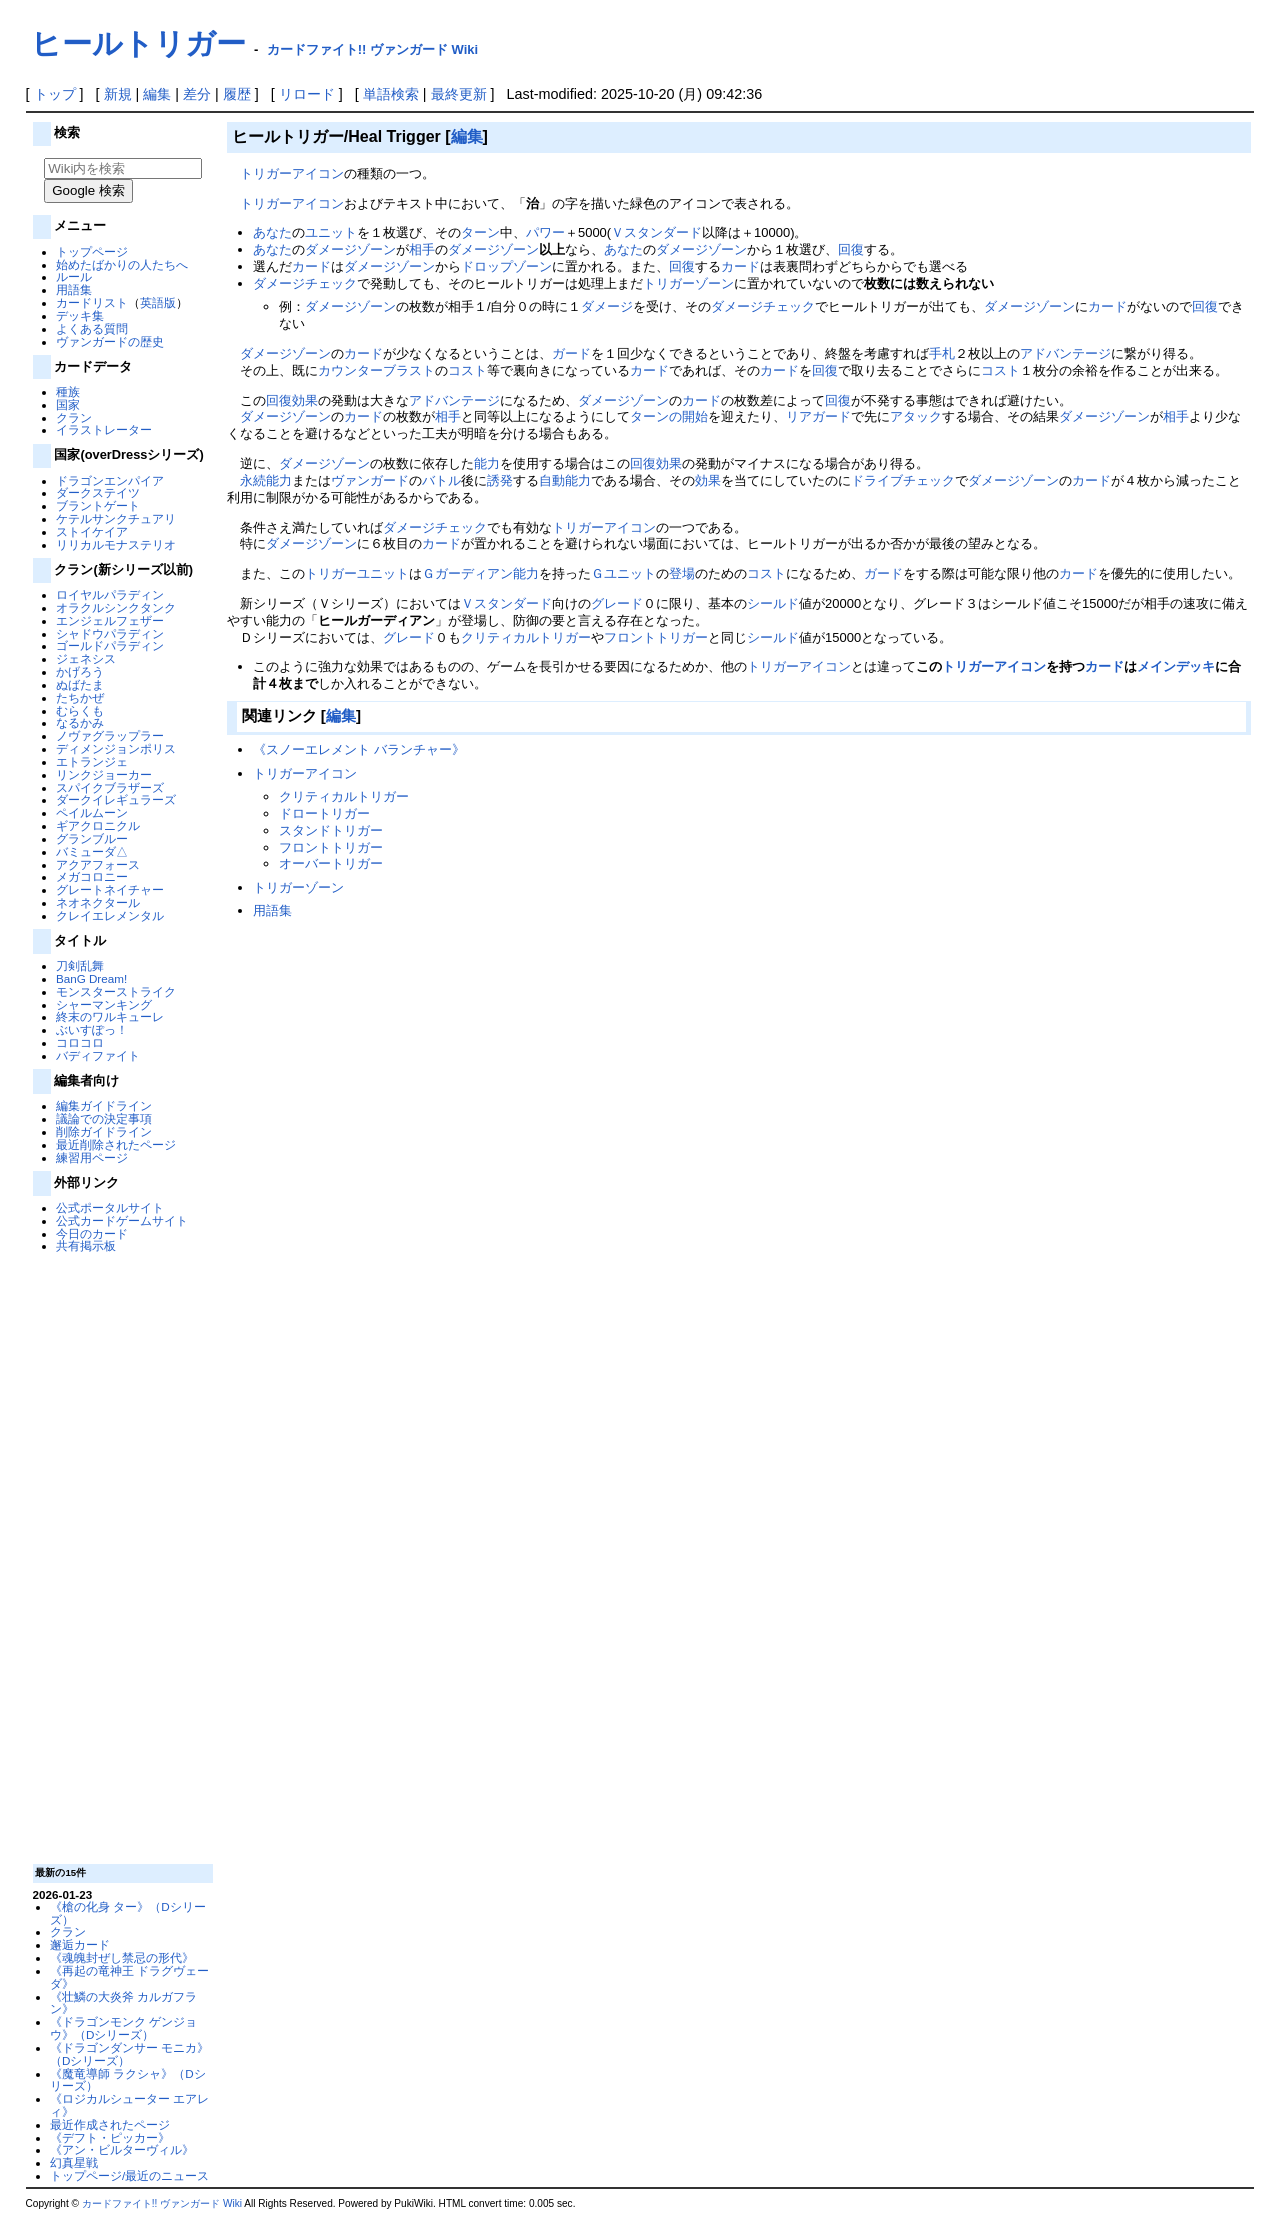 Image resolution: width=1280 pixels, height=2219 pixels. I want to click on 《壮鱗の大炎斧 カルガフラン》‎, so click(123, 2003).